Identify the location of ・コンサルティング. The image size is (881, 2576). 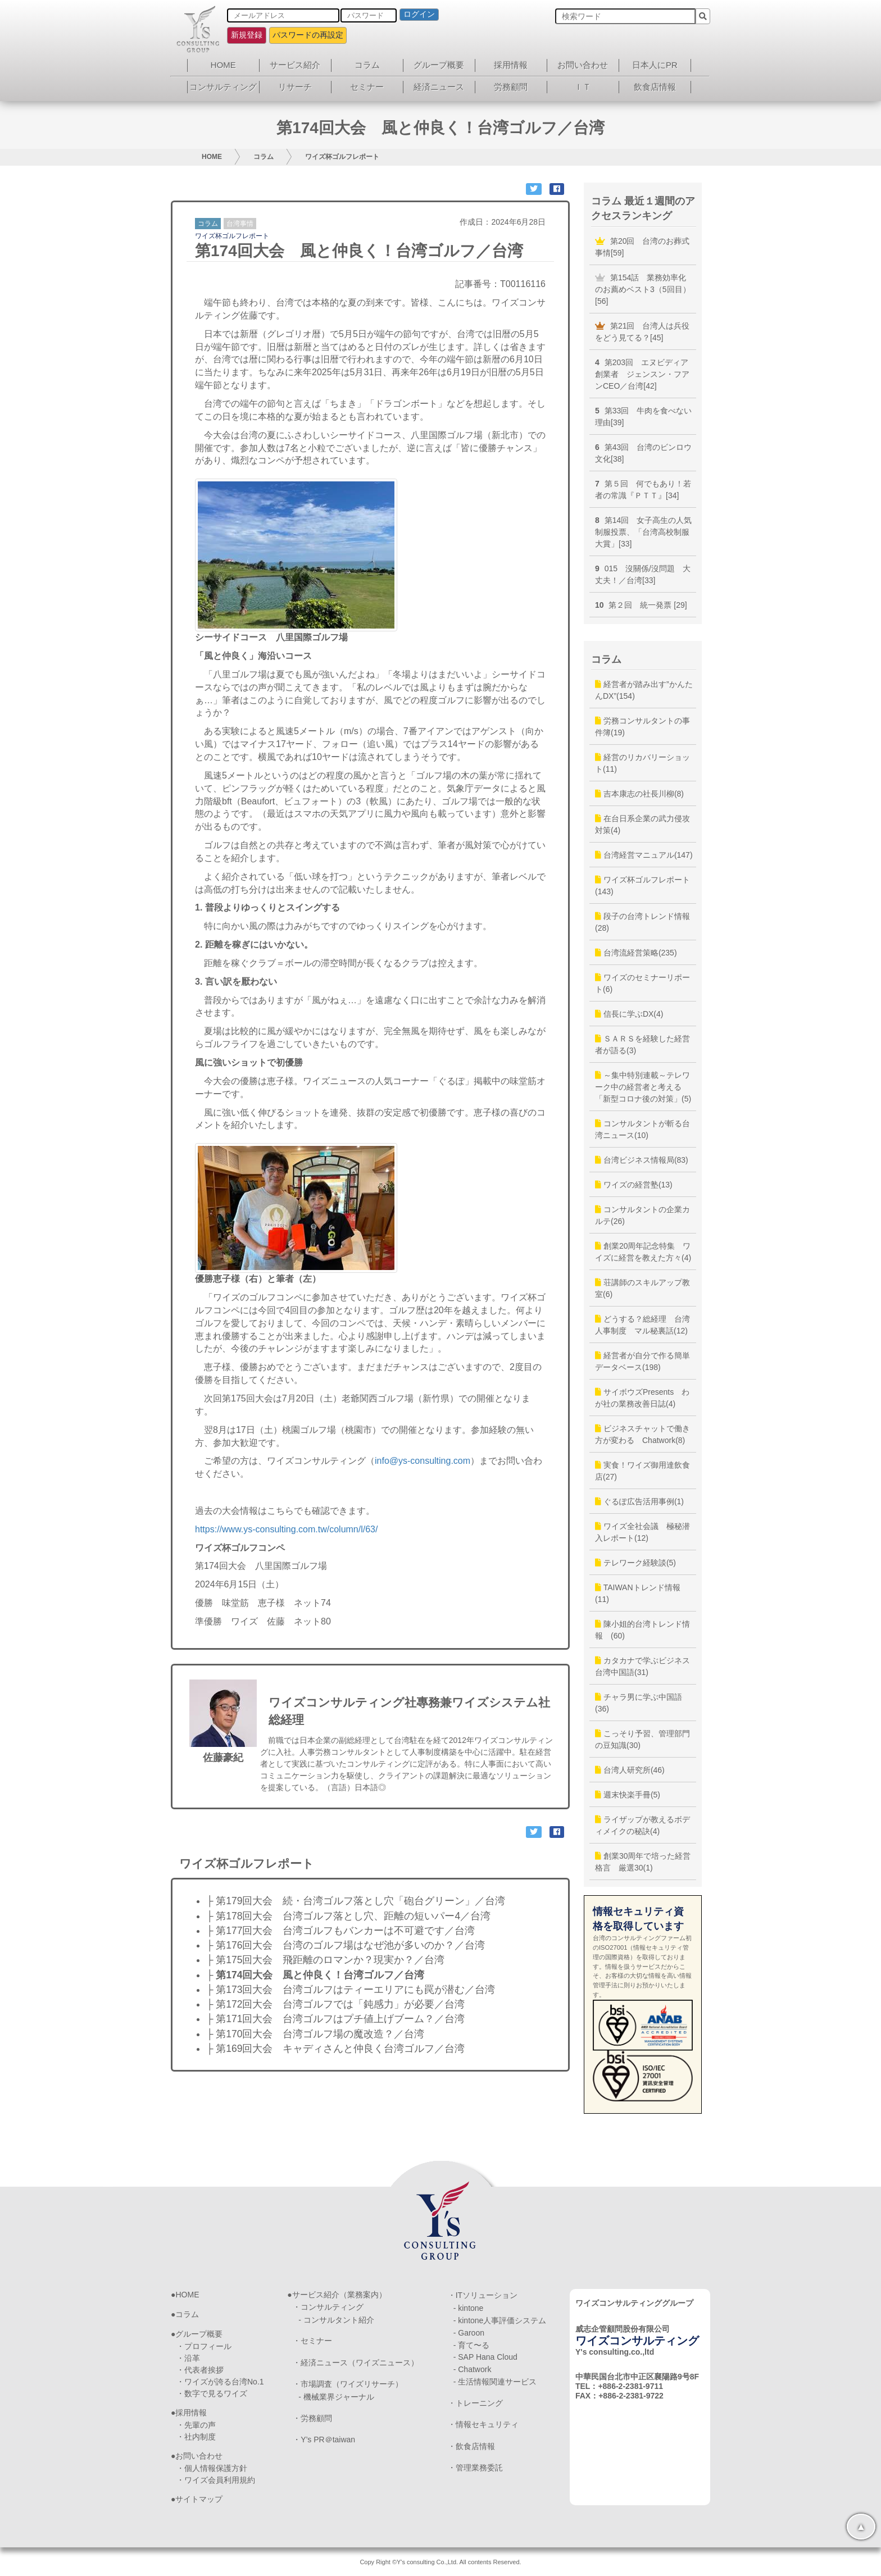
(328, 2306).